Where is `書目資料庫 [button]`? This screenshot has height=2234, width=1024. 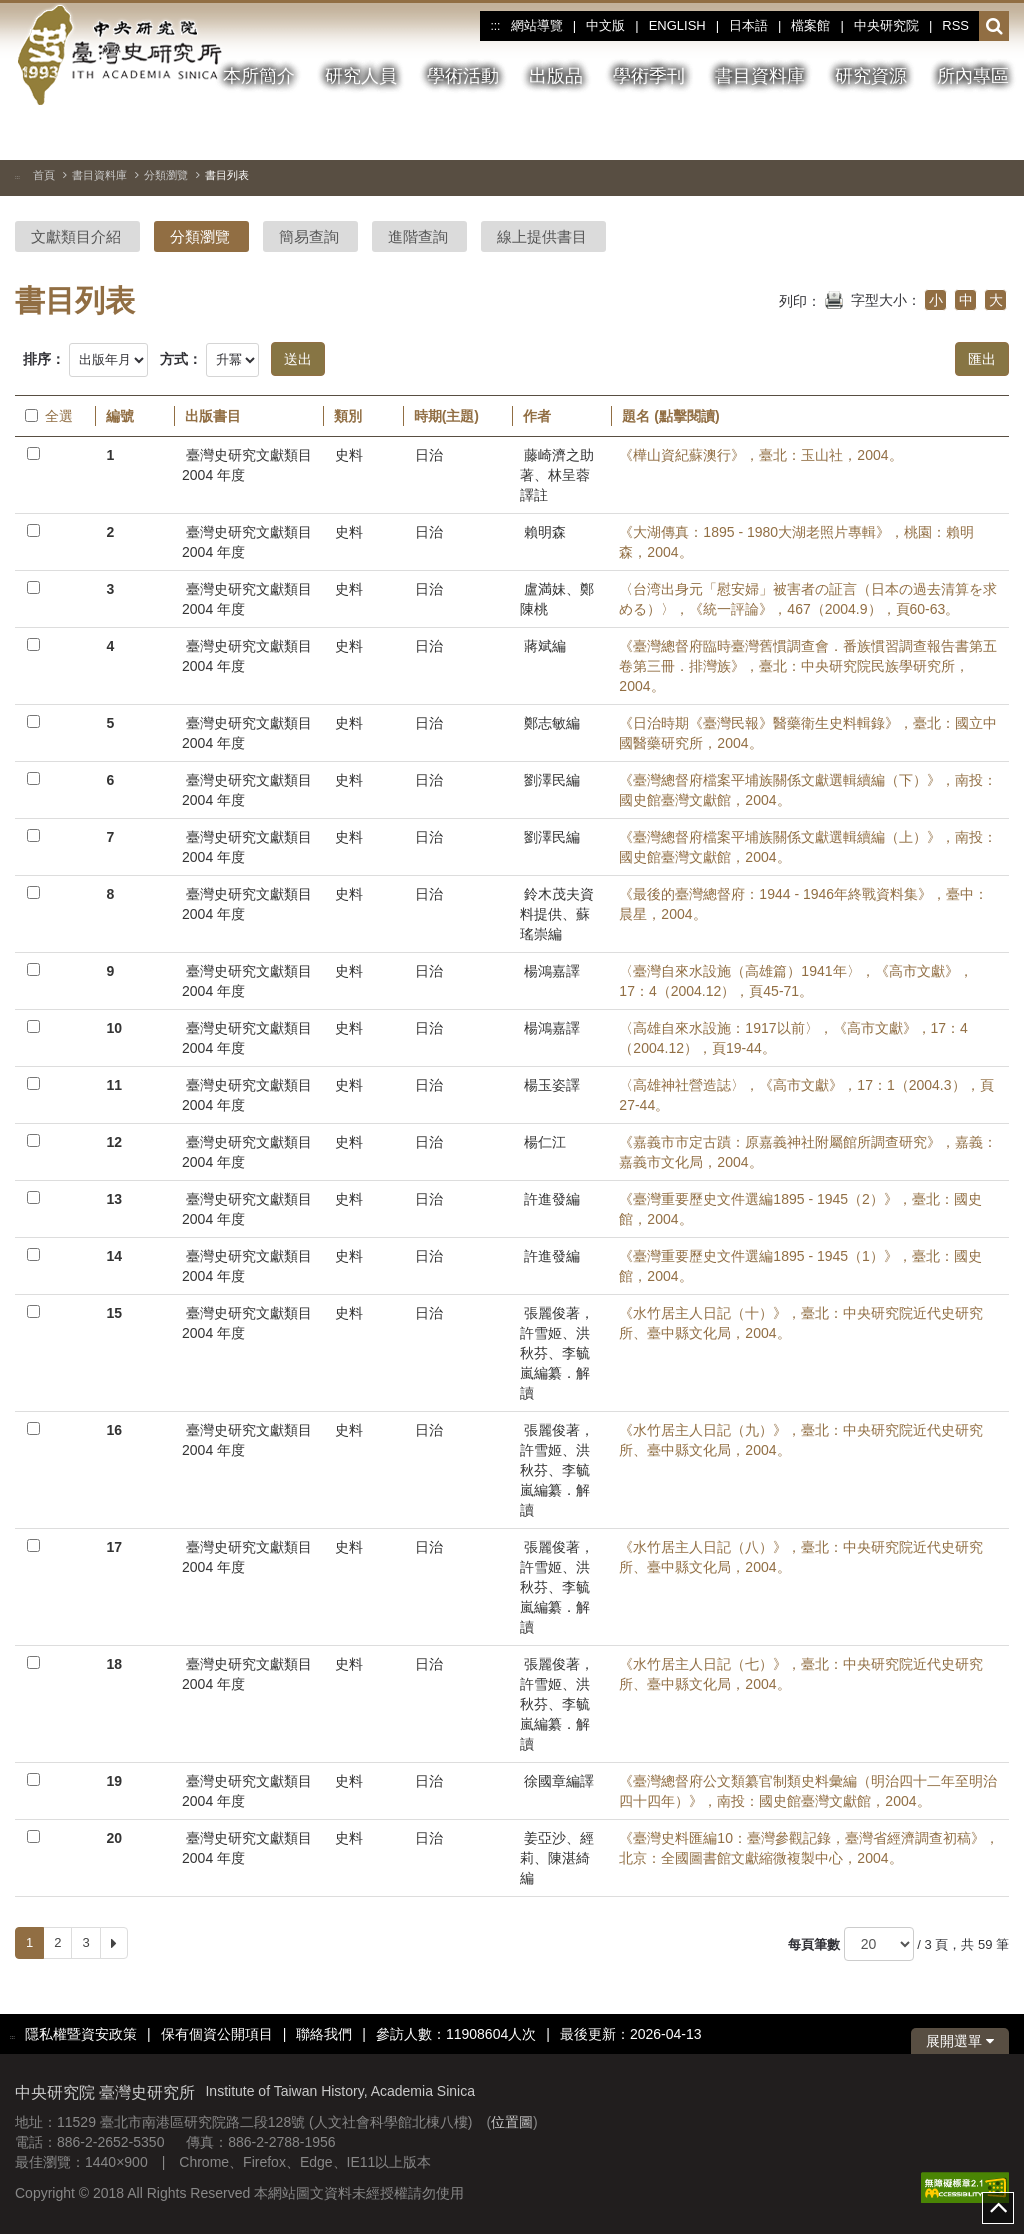
書目資料庫 [button] is located at coordinates (760, 76).